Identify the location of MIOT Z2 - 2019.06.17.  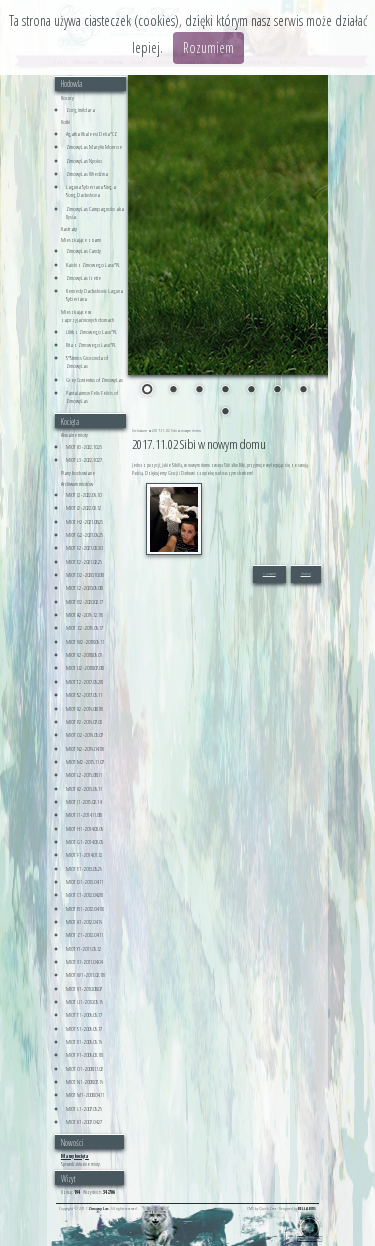
(84, 628).